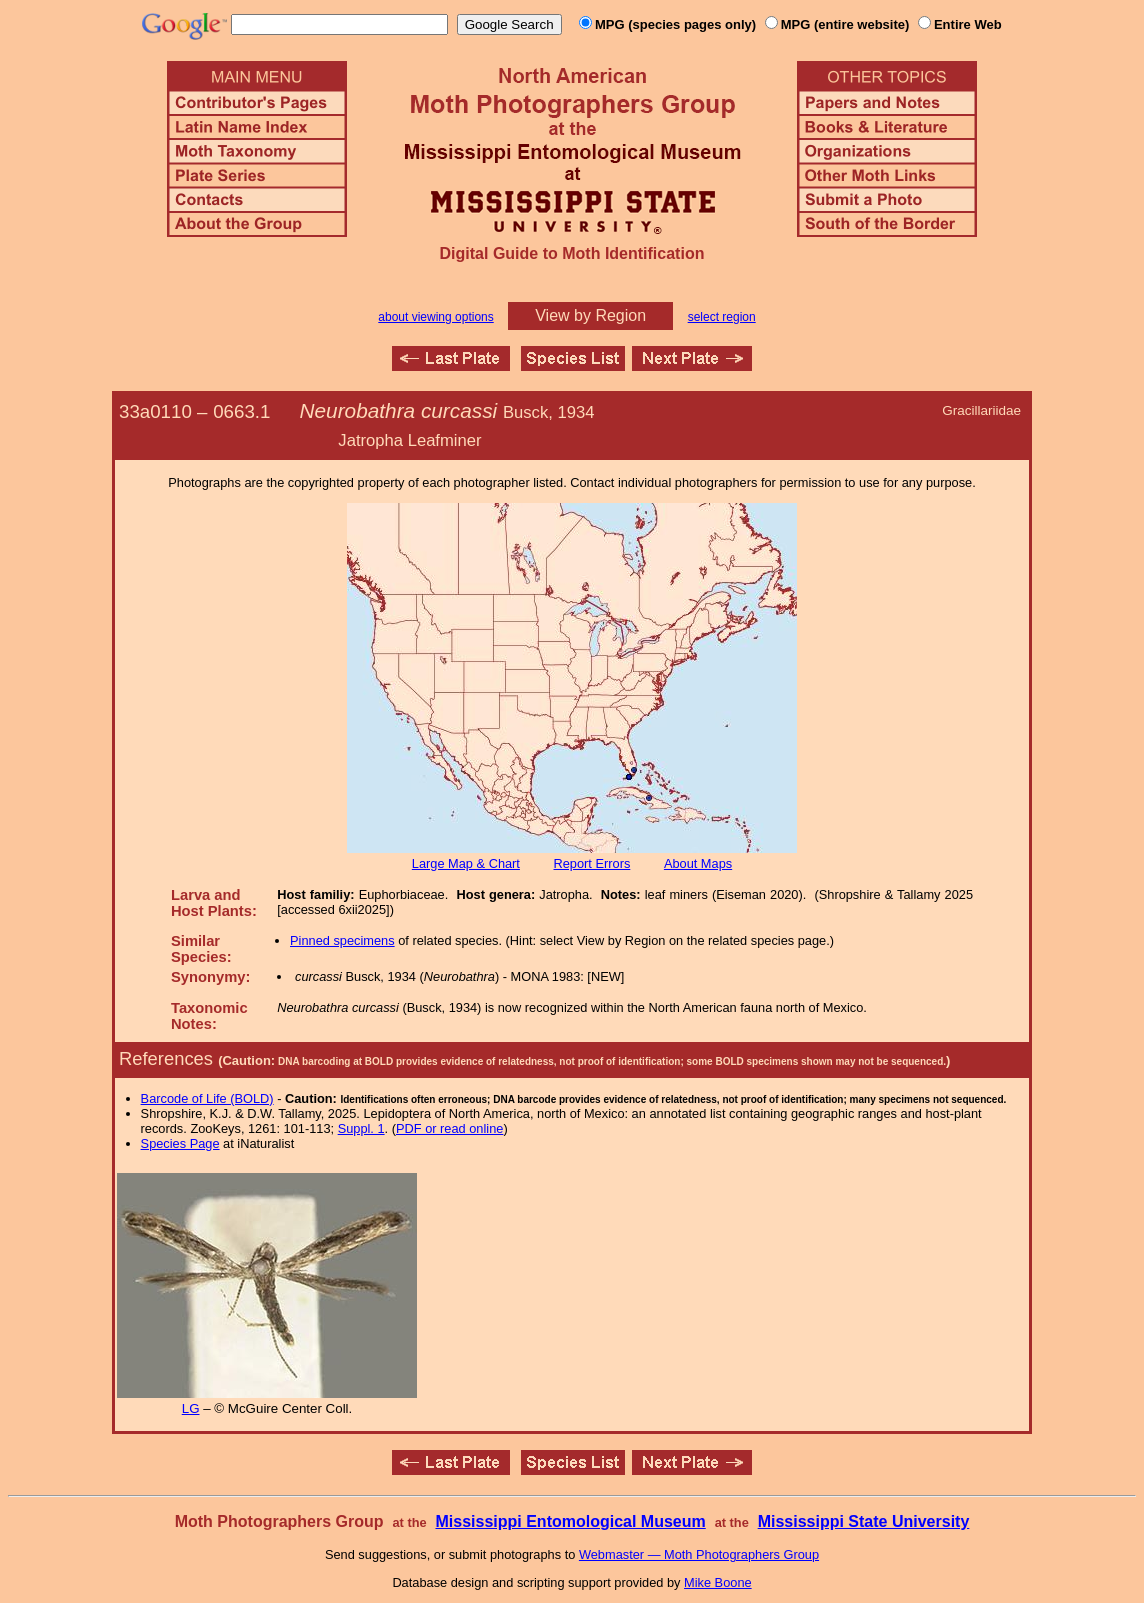 This screenshot has height=1603, width=1144. Describe the element at coordinates (342, 940) in the screenshot. I see `Pinned specimens` at that location.